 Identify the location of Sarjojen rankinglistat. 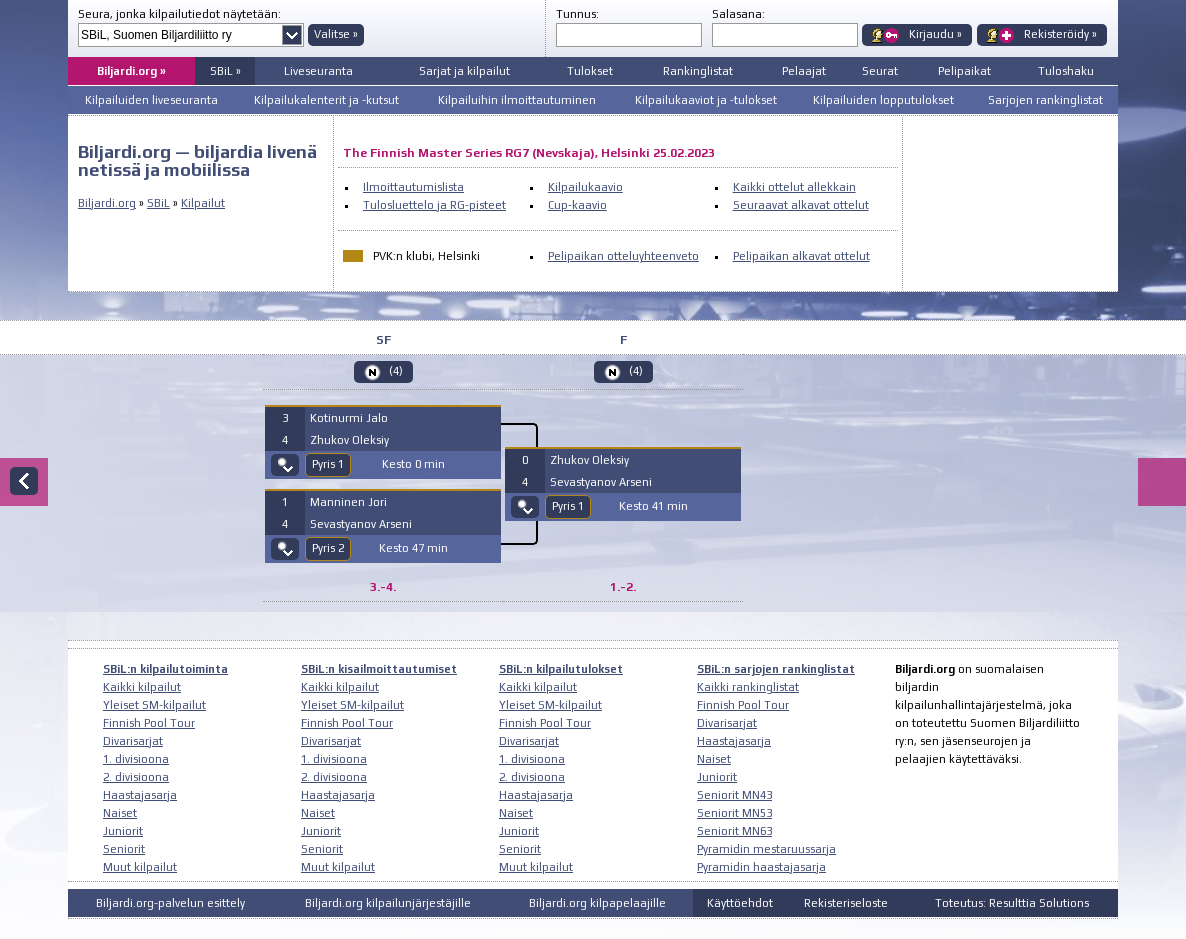
(1045, 100).